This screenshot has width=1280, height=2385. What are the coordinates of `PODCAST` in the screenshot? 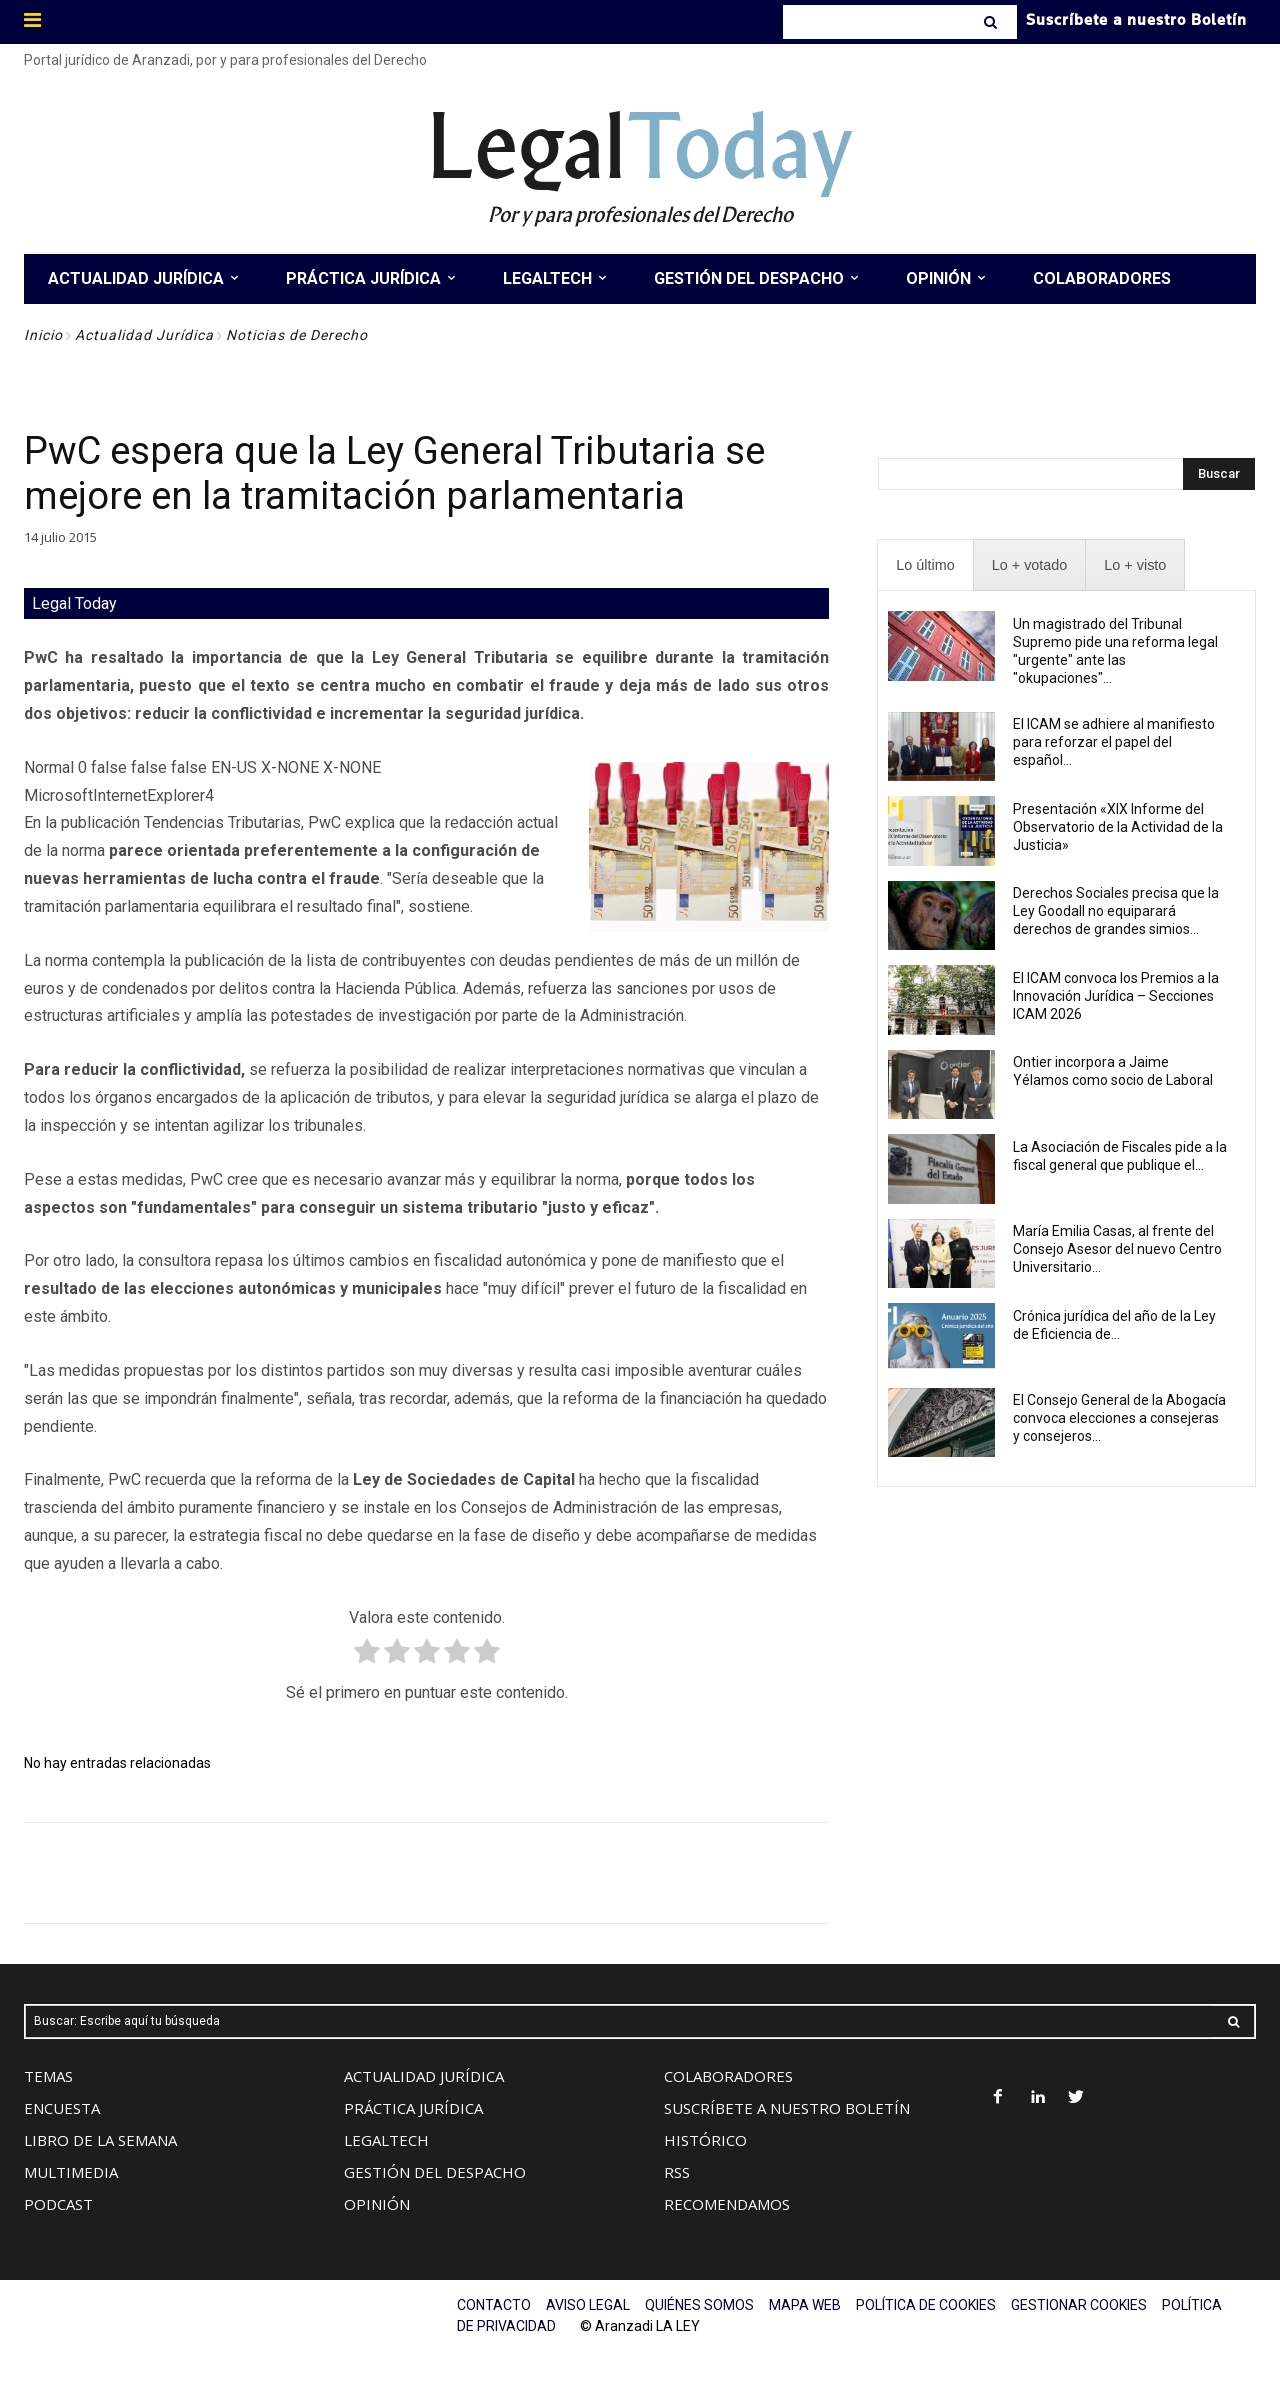 It's located at (58, 2204).